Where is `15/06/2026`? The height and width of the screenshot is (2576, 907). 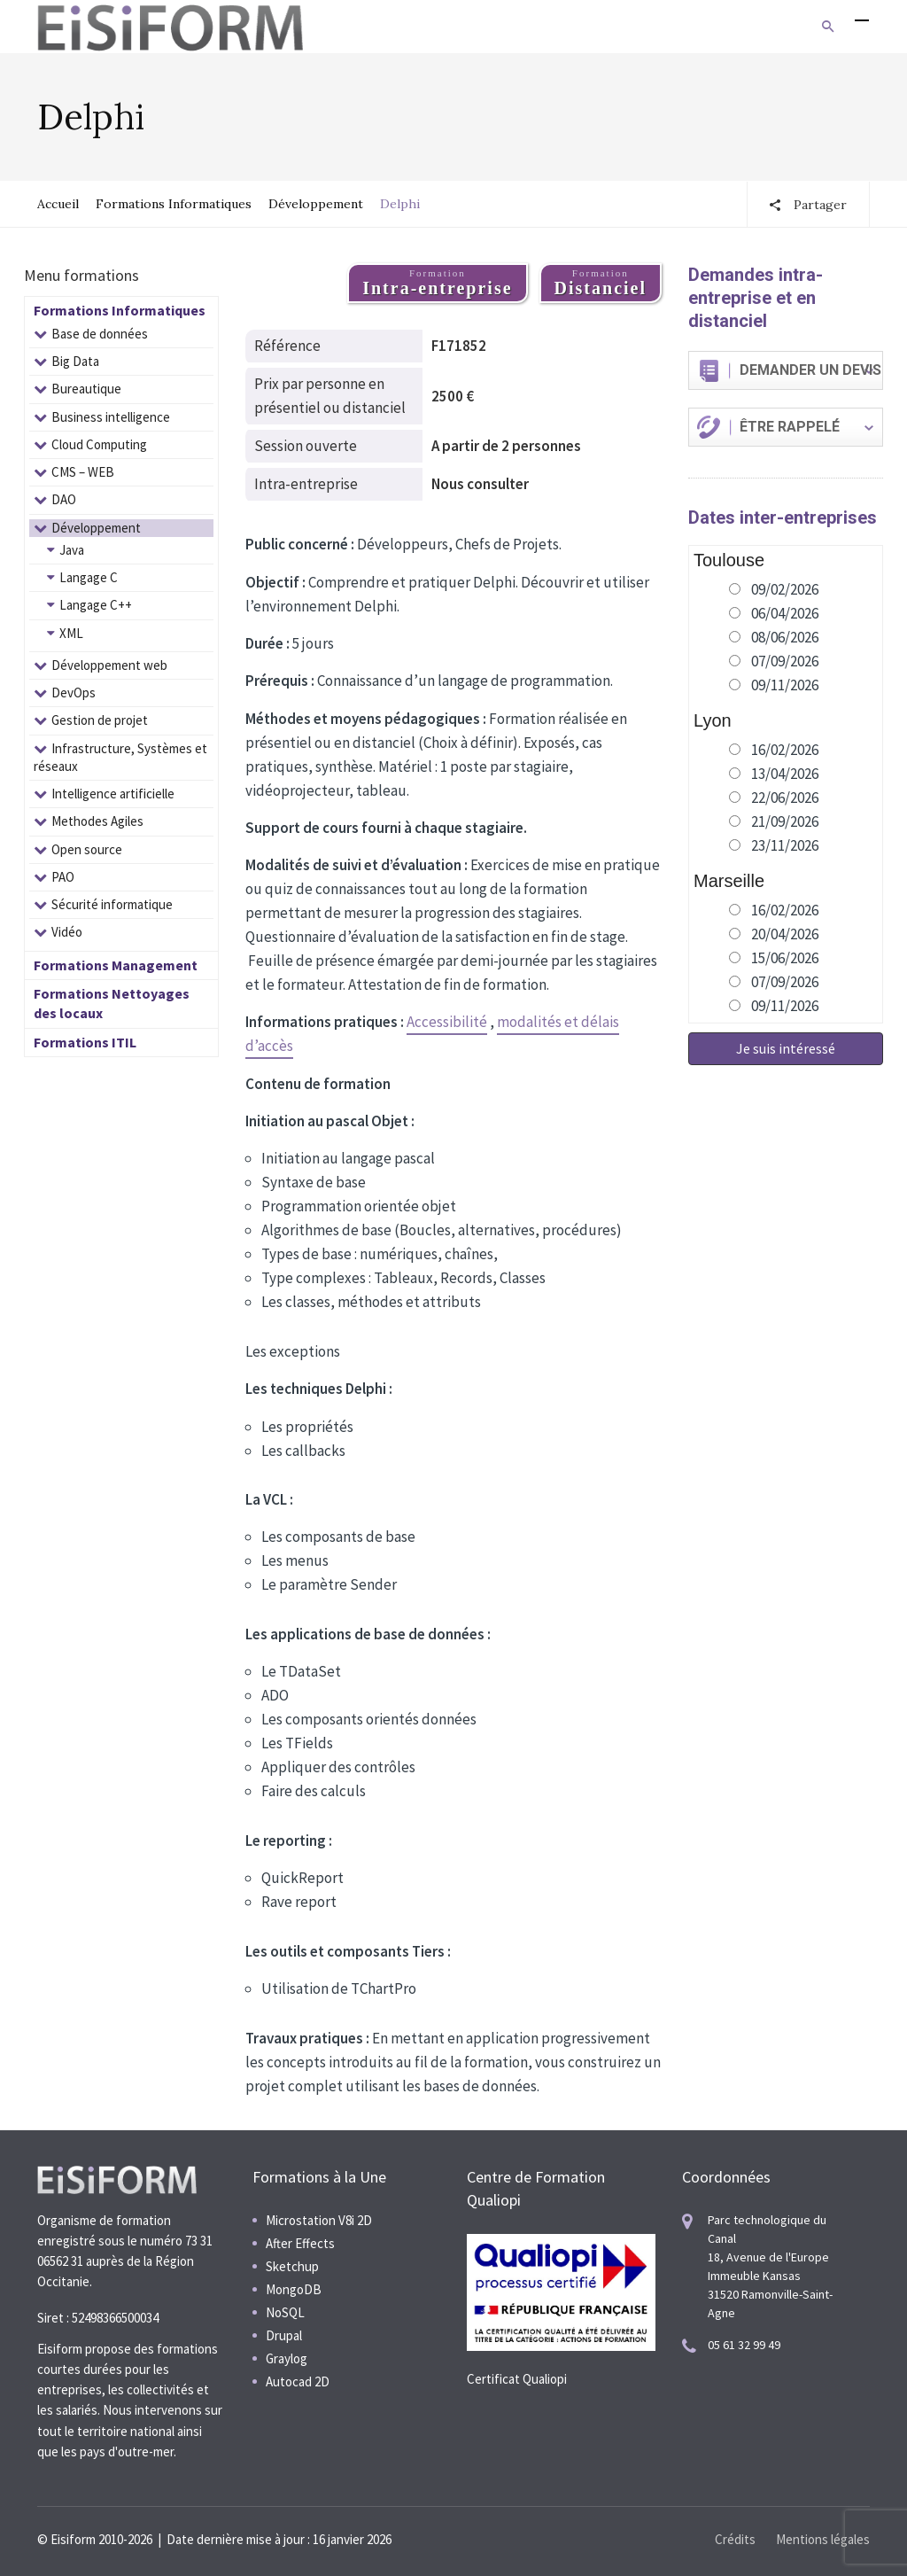
15/06/2026 is located at coordinates (784, 958).